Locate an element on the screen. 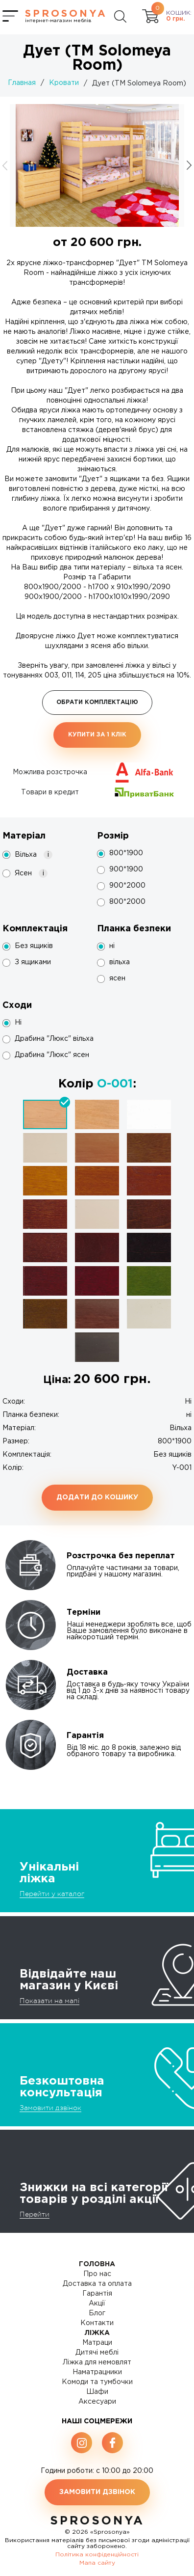 This screenshot has height=2576, width=194. Замовити дзвінок is located at coordinates (50, 2108).